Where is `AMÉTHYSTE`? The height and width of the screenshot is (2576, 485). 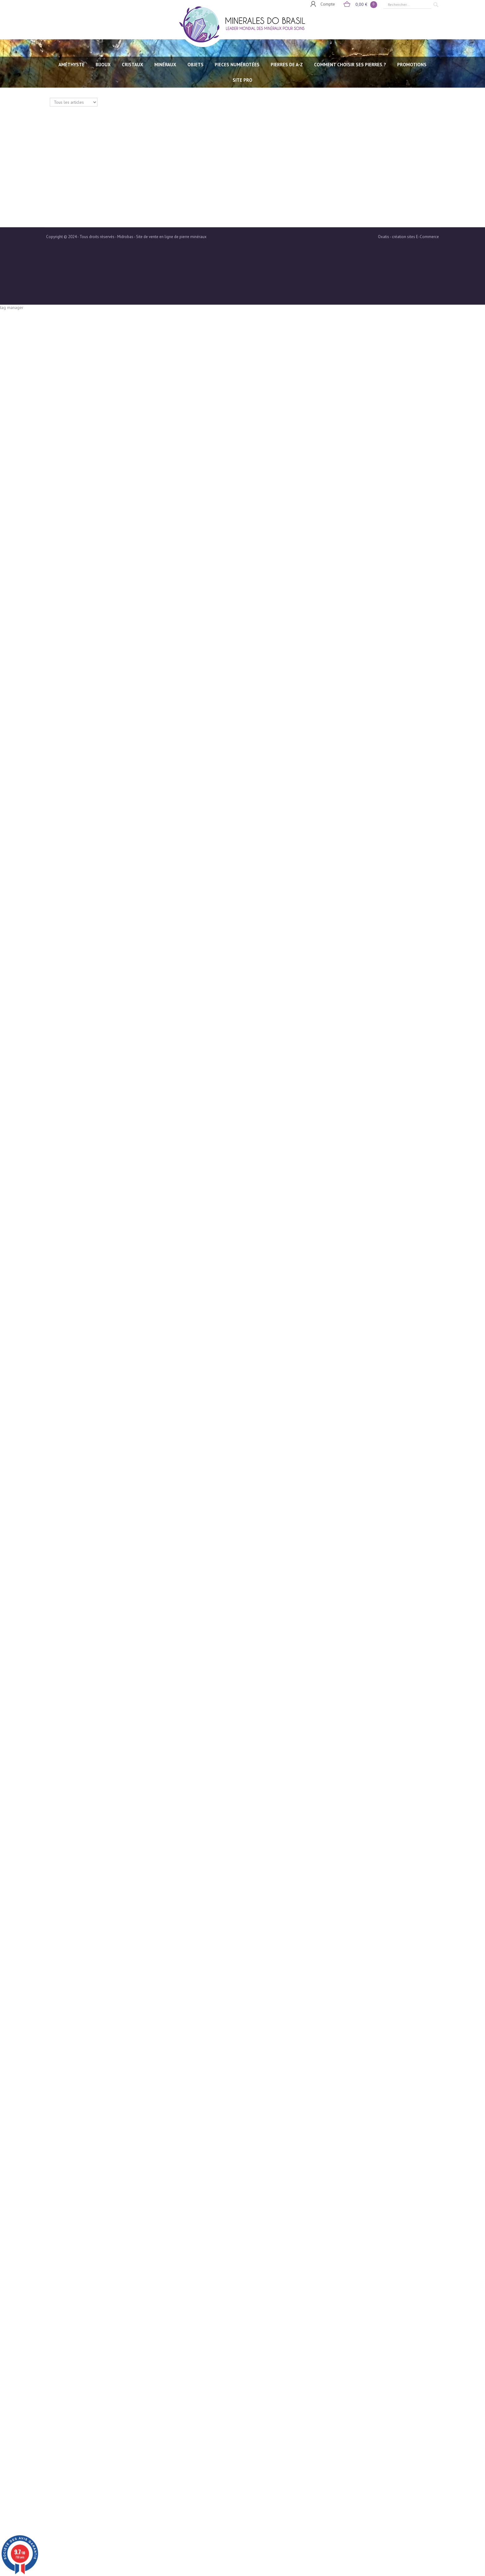 AMÉTHYSTE is located at coordinates (71, 64).